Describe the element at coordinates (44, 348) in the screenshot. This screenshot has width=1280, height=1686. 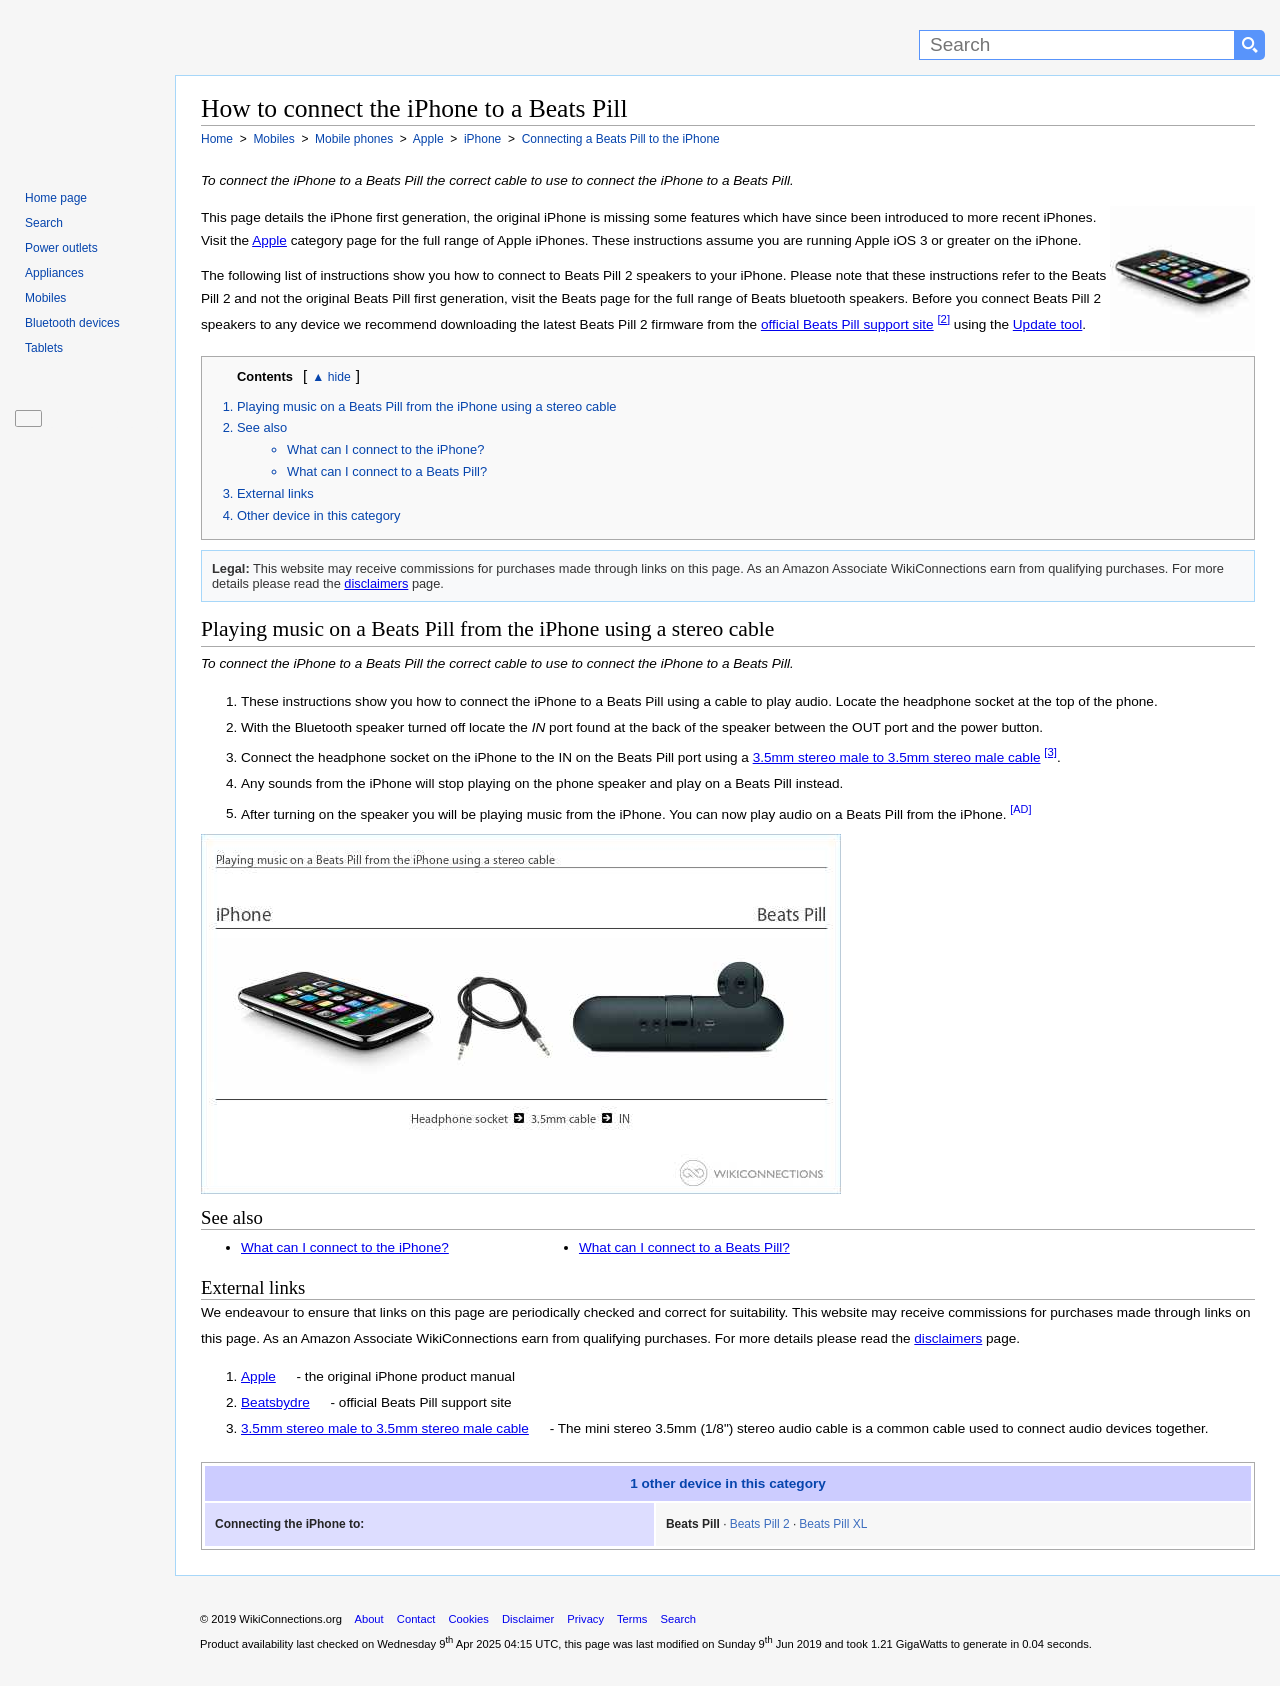
I see `Tablets` at that location.